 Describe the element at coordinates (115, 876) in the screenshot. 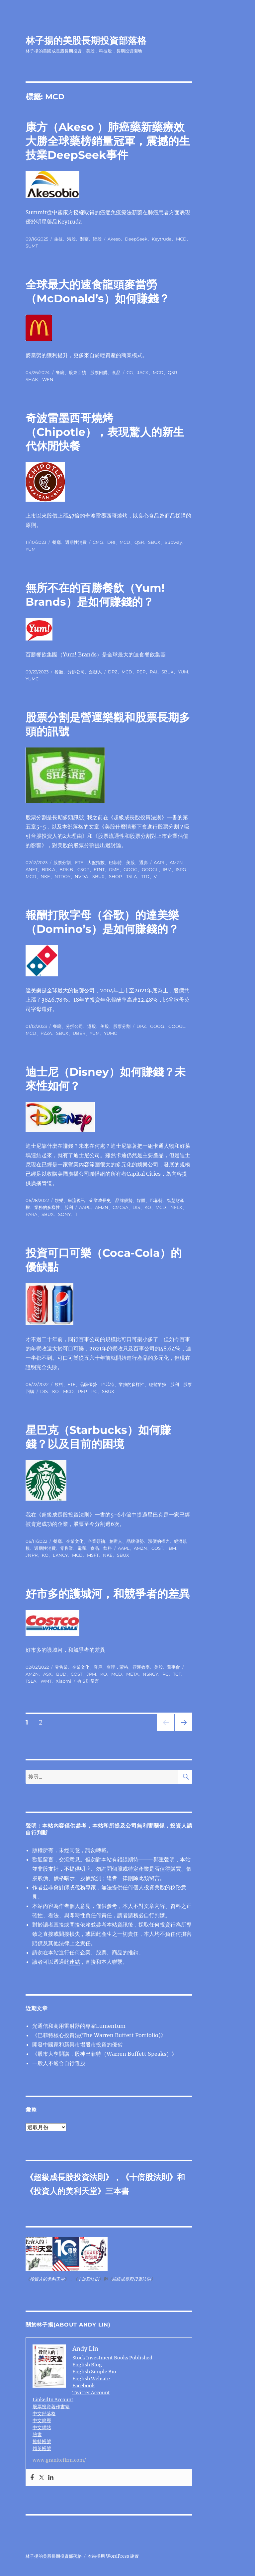

I see `SHOP` at that location.